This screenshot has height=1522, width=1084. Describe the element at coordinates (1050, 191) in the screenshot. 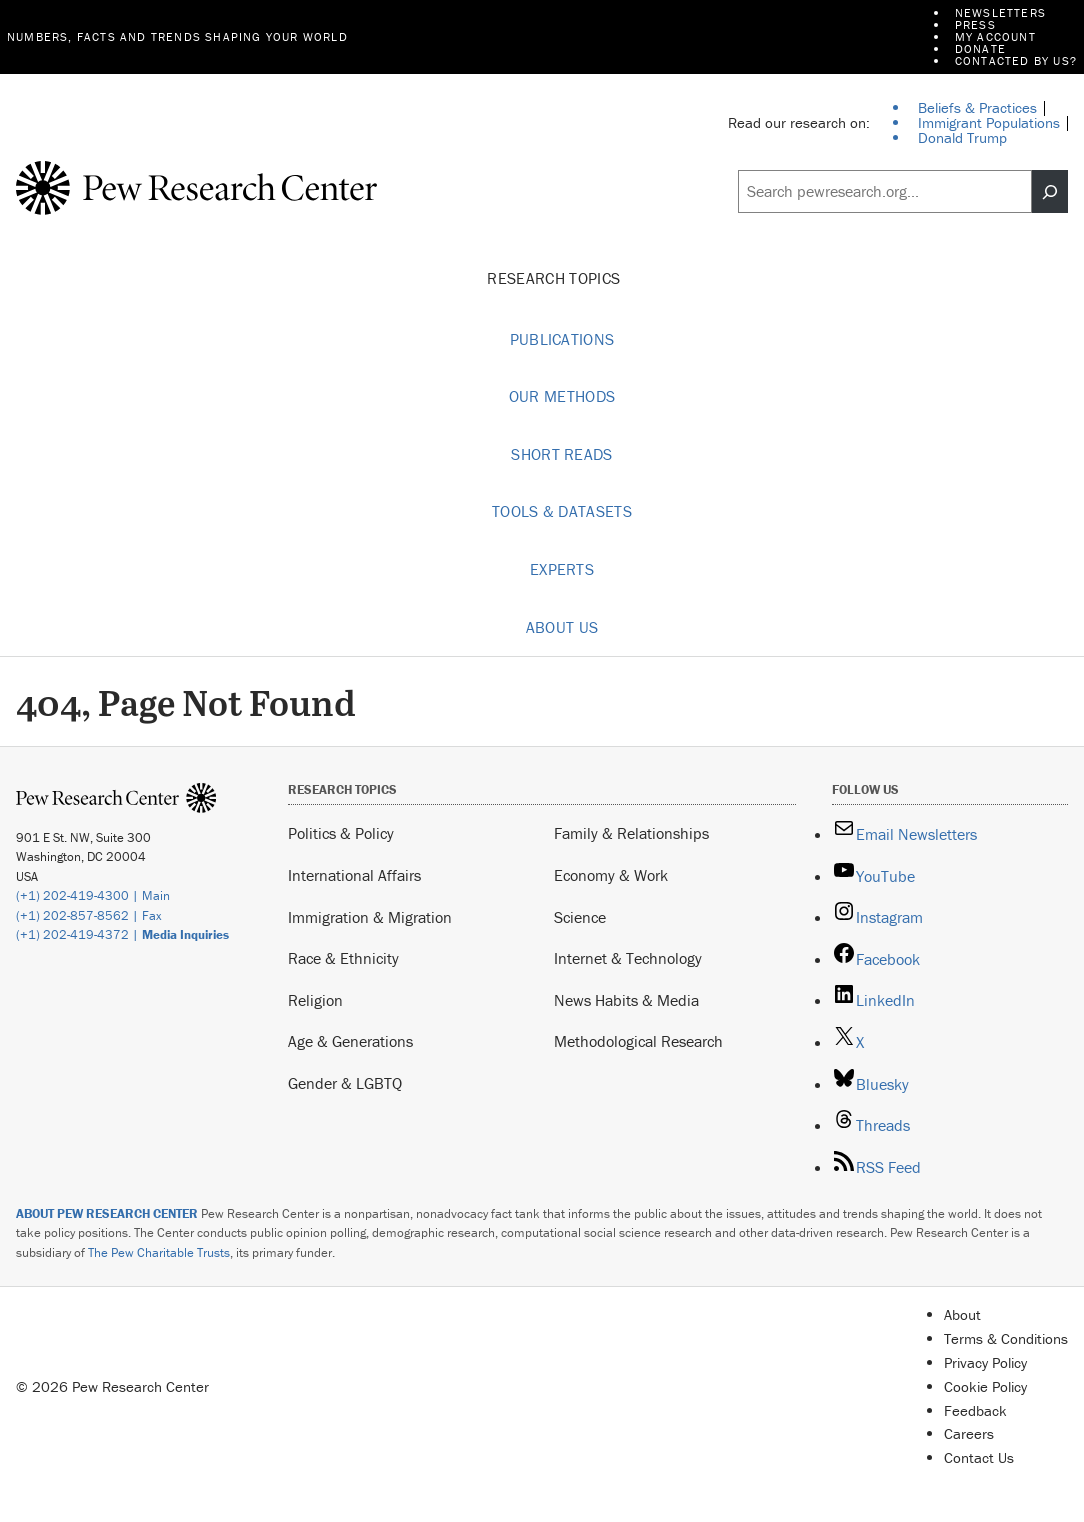

I see `[Search]` at that location.